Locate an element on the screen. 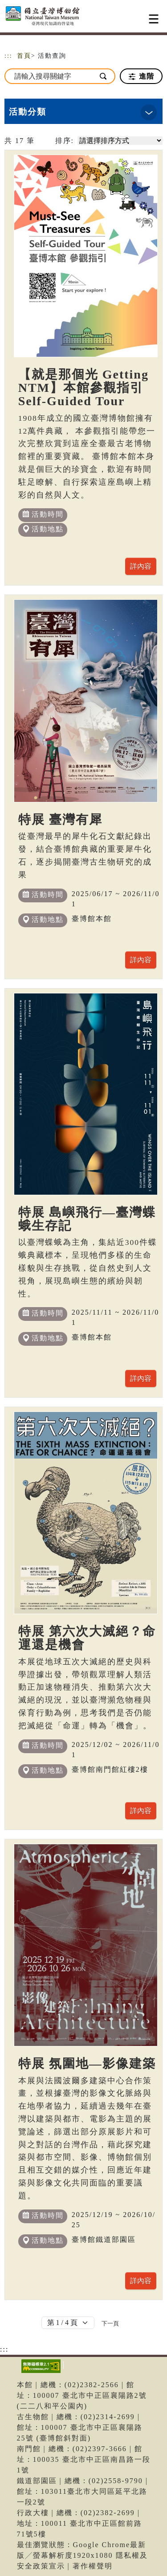  【就是那個光 Getting NTM】本館參觀指引 Self-Guided Tour is located at coordinates (83, 387).